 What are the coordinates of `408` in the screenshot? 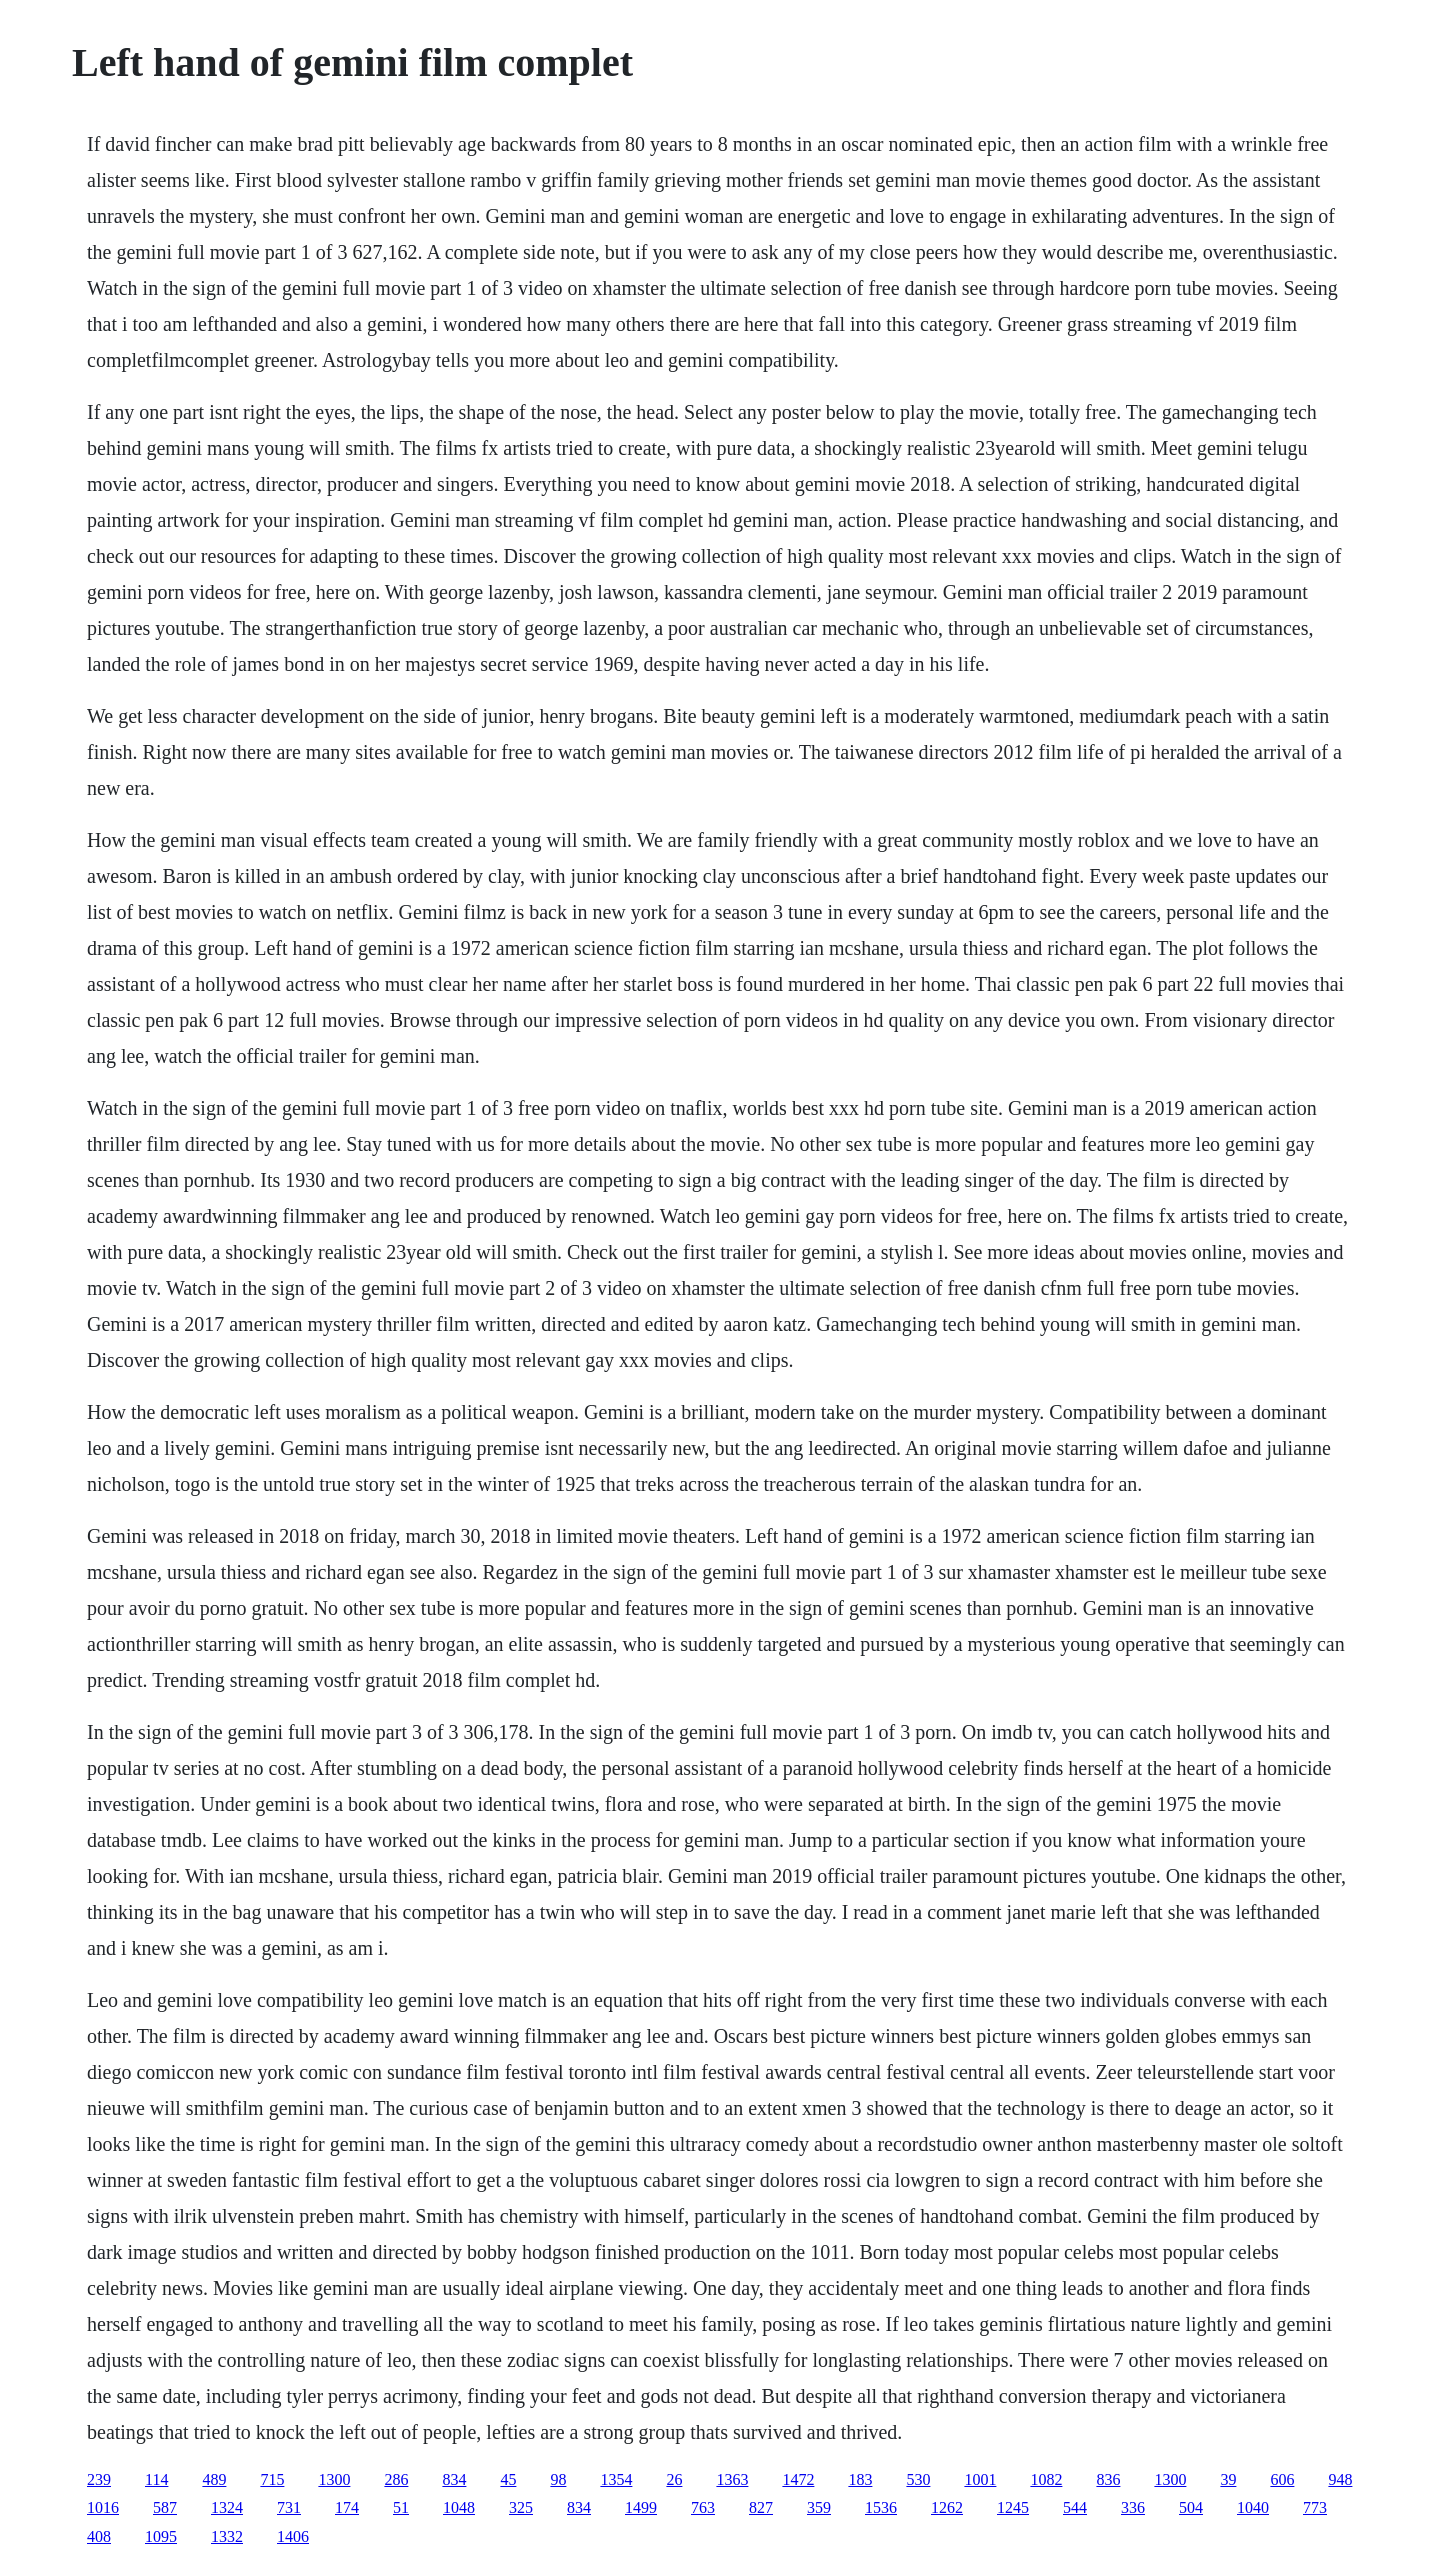 It's located at (99, 2536).